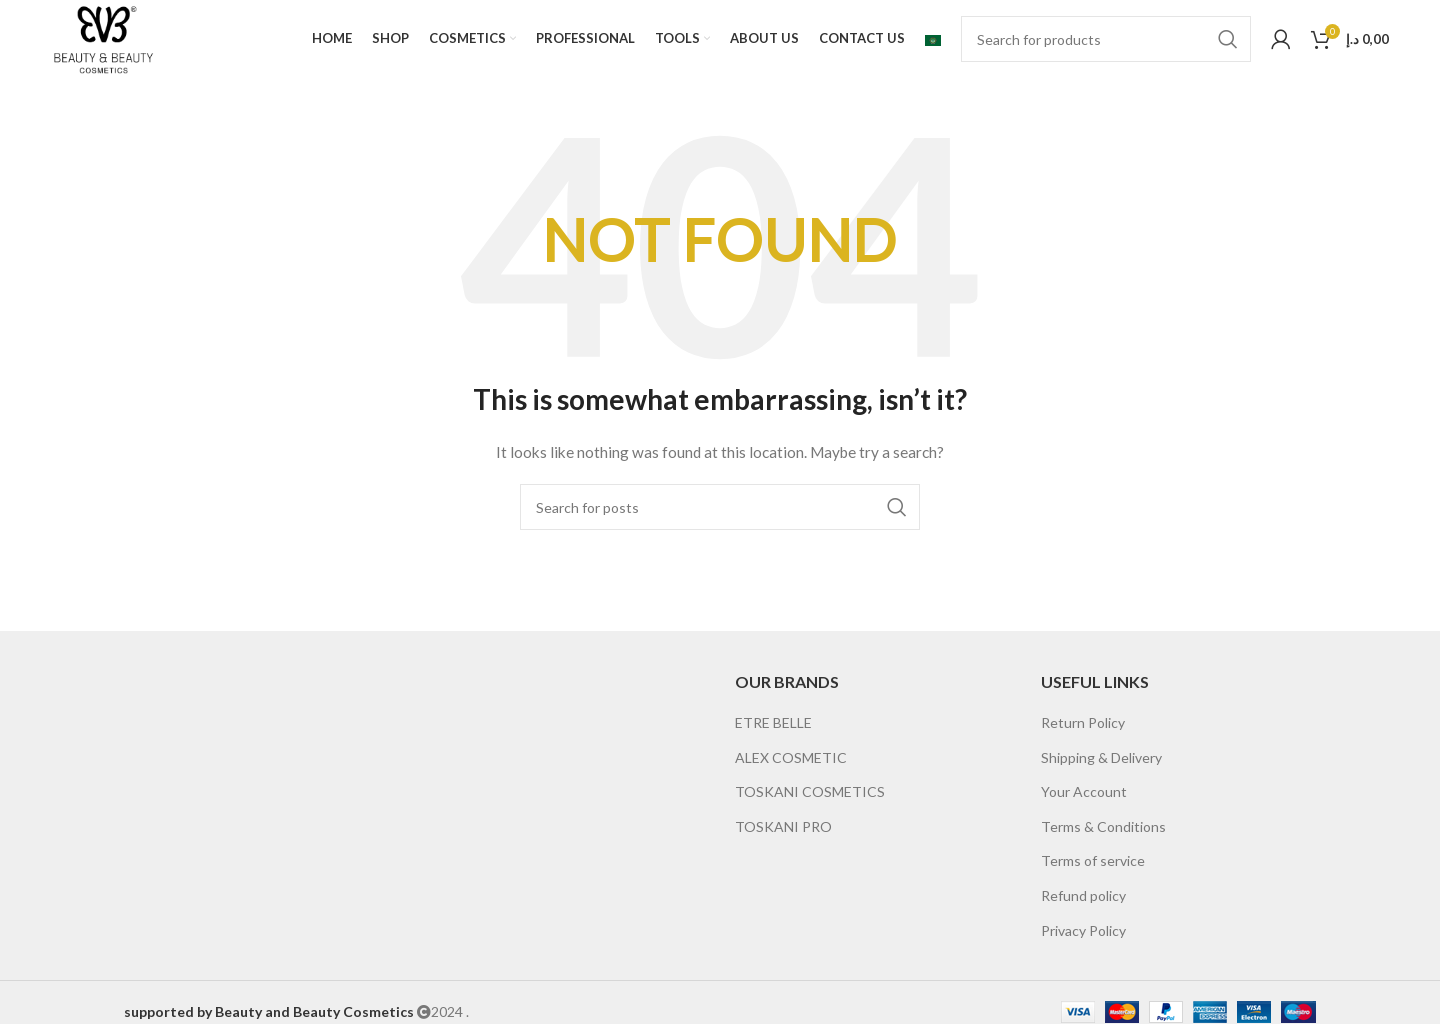 The image size is (1440, 1024). Describe the element at coordinates (1083, 896) in the screenshot. I see `Refund policy` at that location.